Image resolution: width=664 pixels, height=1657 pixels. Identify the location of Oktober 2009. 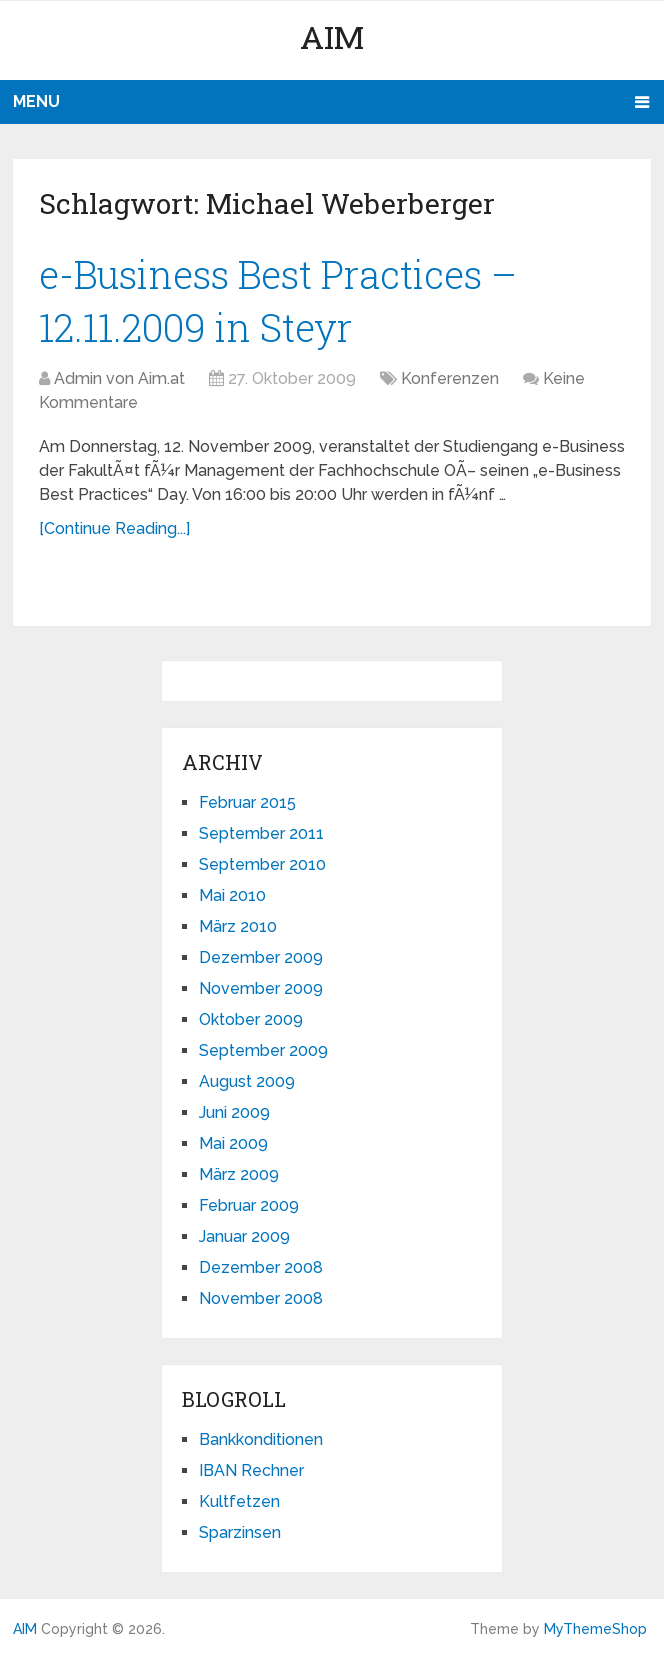
(251, 1019).